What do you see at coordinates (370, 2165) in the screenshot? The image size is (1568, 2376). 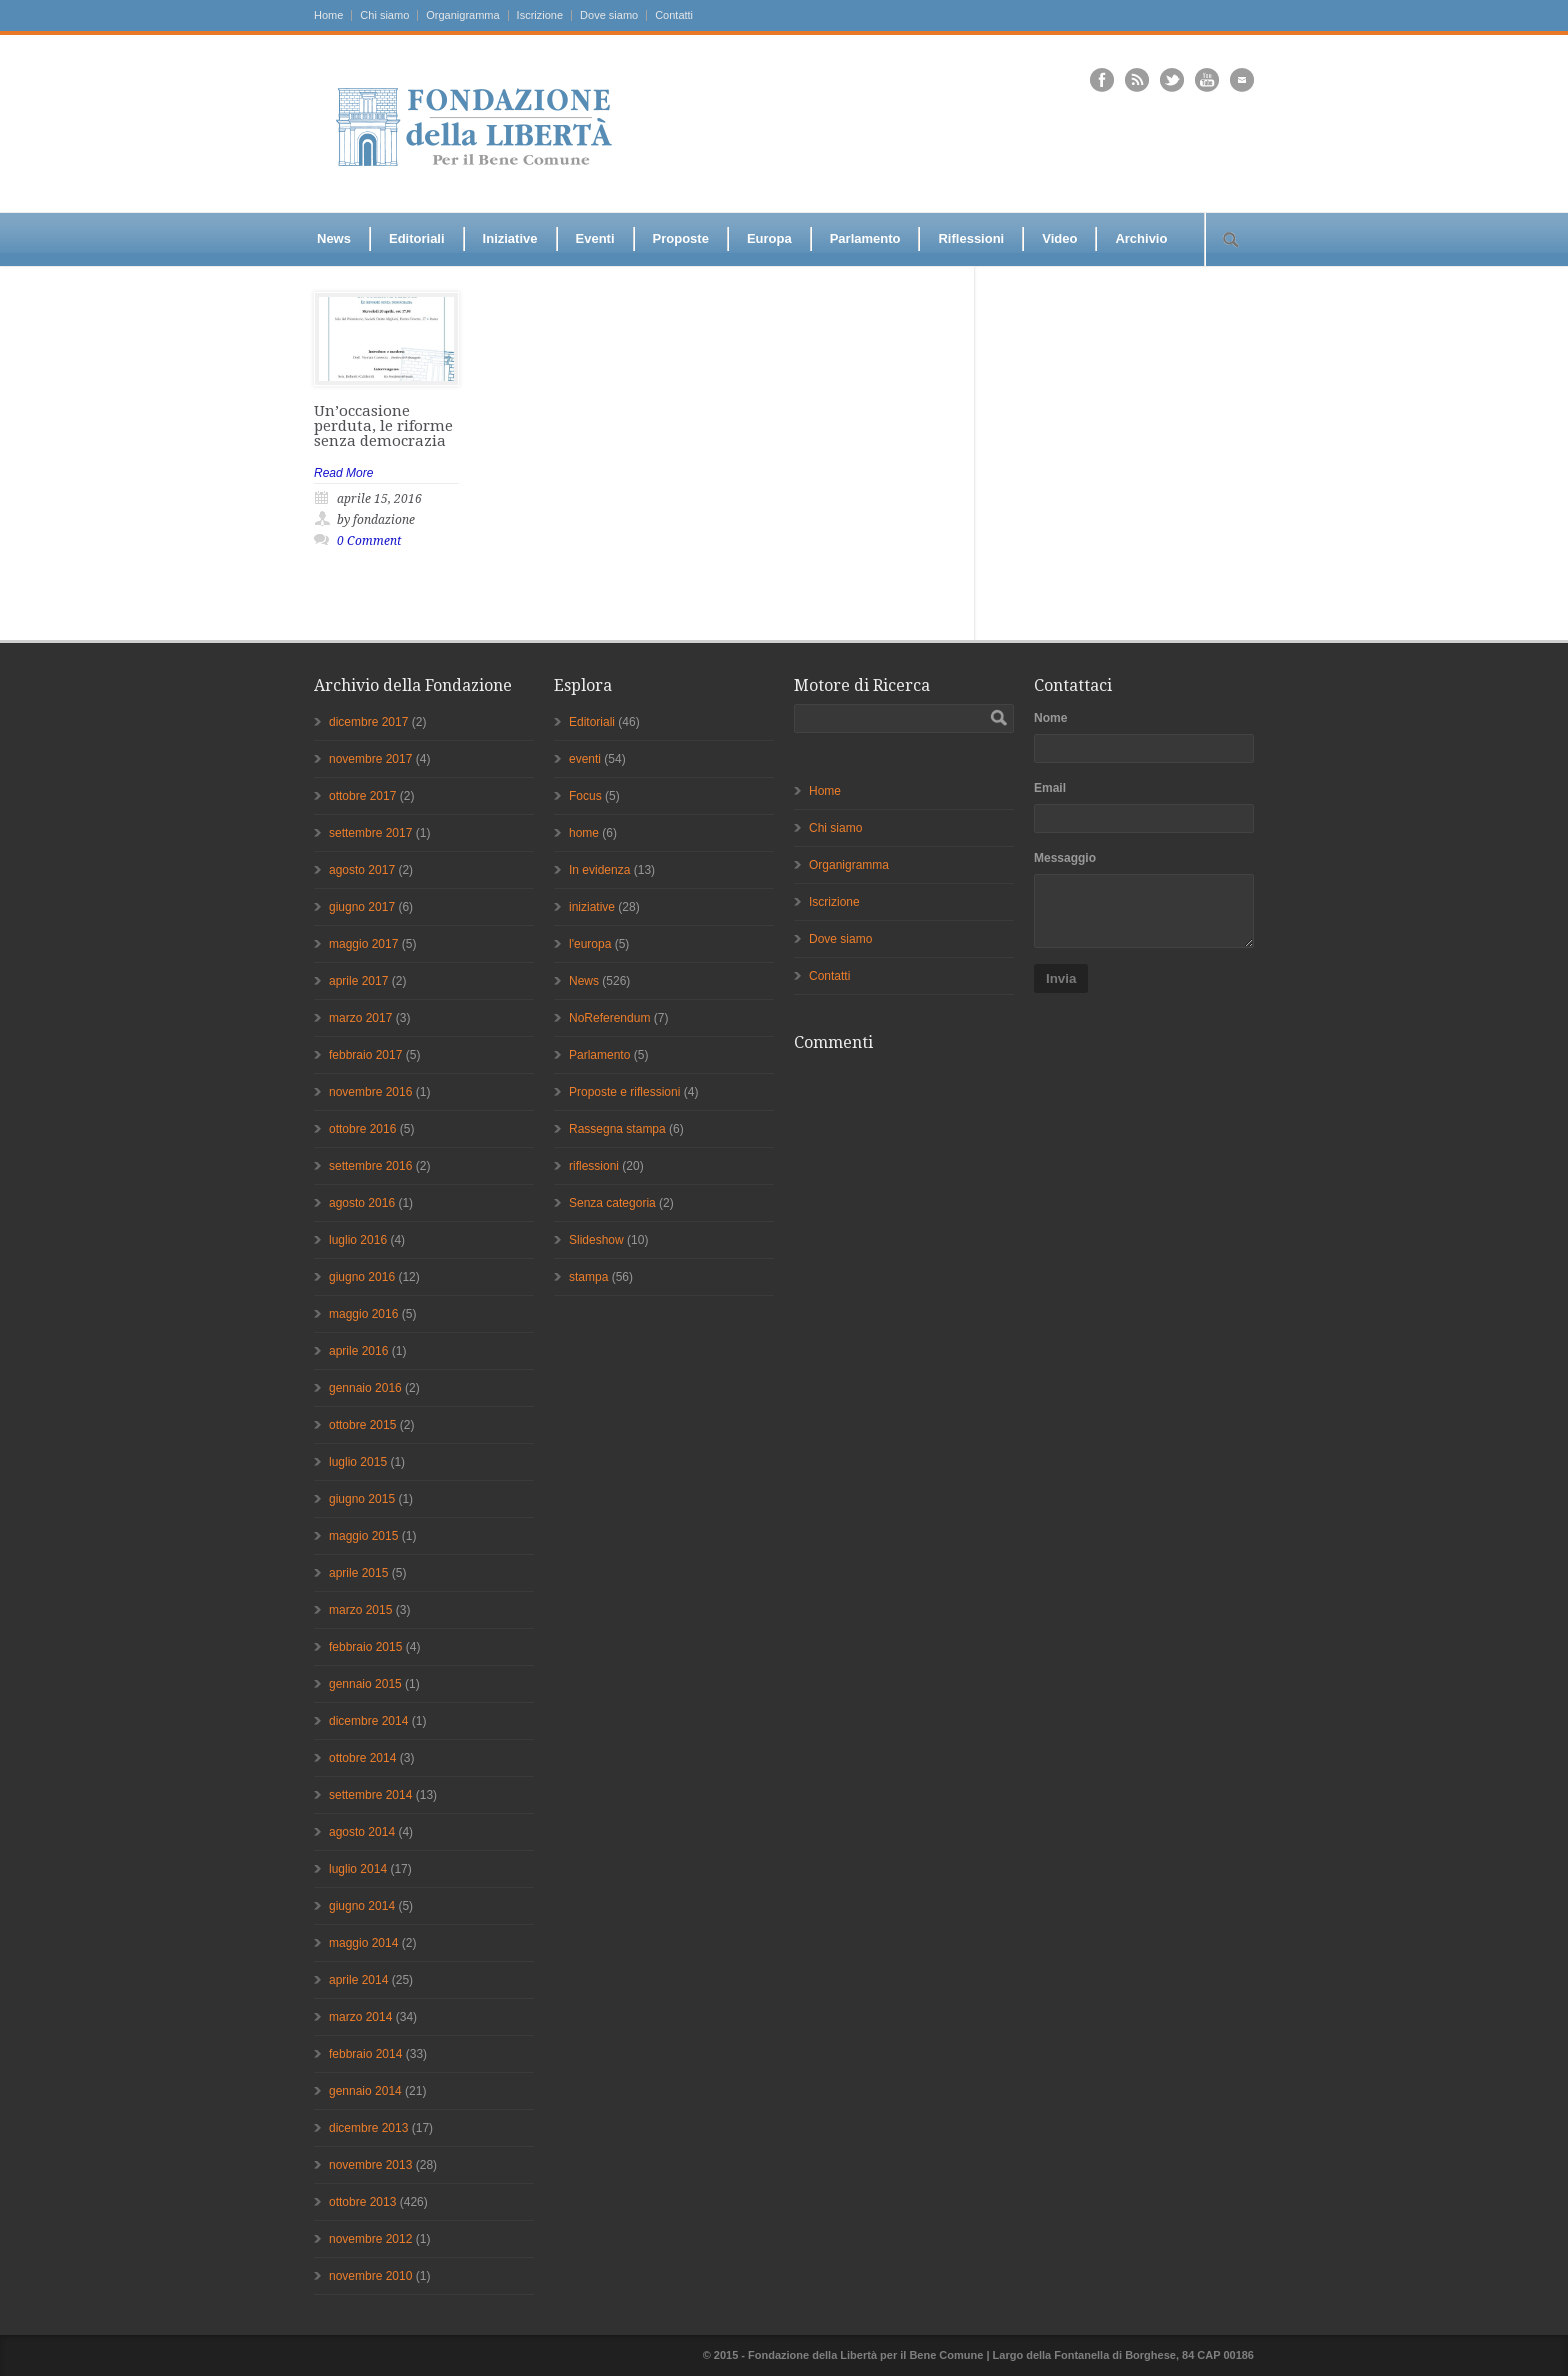 I see `novembre 2013` at bounding box center [370, 2165].